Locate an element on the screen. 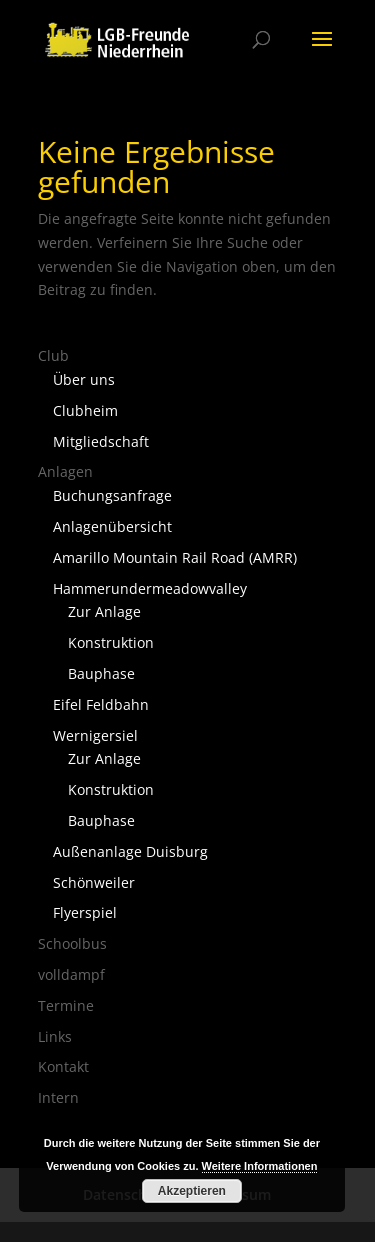  Schönweiler is located at coordinates (94, 882).